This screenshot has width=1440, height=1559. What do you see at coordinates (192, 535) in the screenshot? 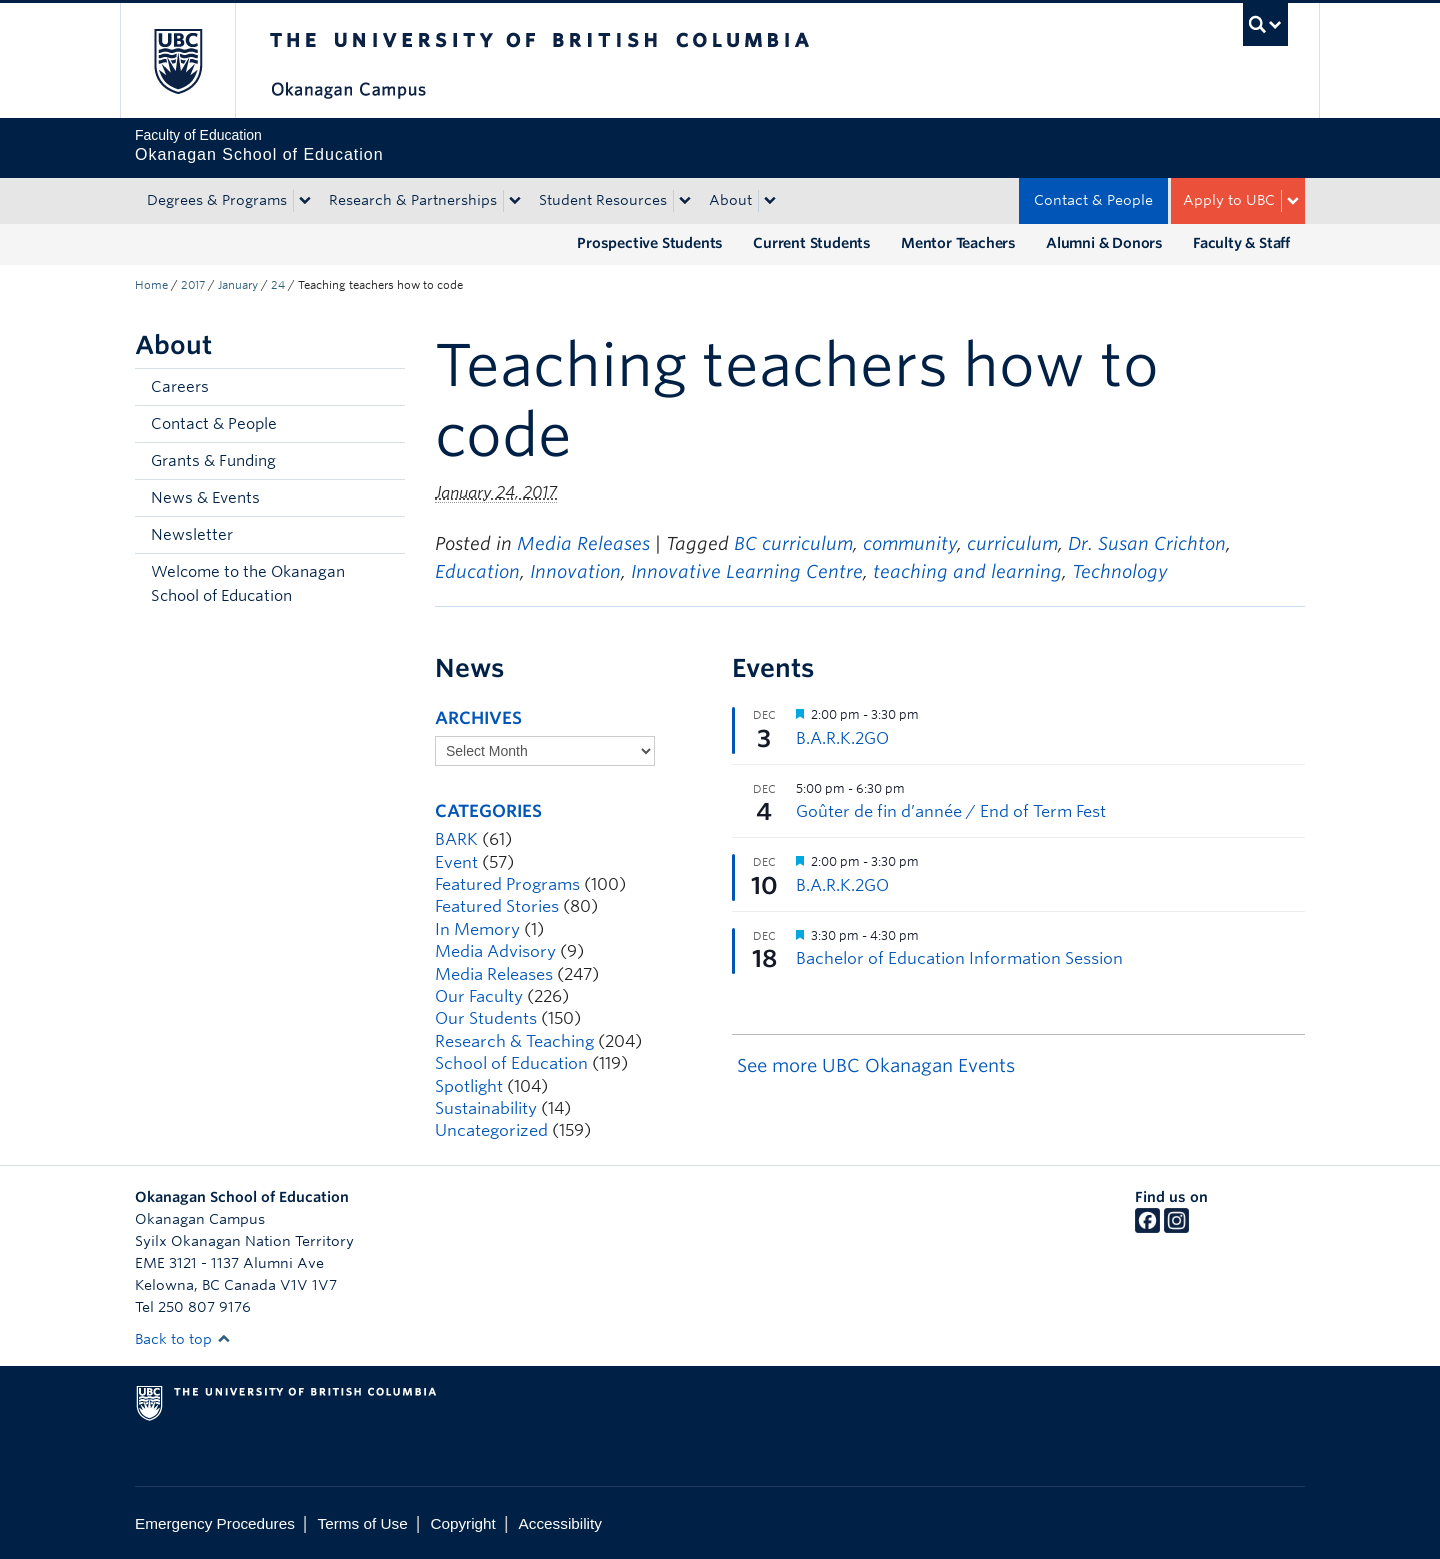
I see `Newsletter` at bounding box center [192, 535].